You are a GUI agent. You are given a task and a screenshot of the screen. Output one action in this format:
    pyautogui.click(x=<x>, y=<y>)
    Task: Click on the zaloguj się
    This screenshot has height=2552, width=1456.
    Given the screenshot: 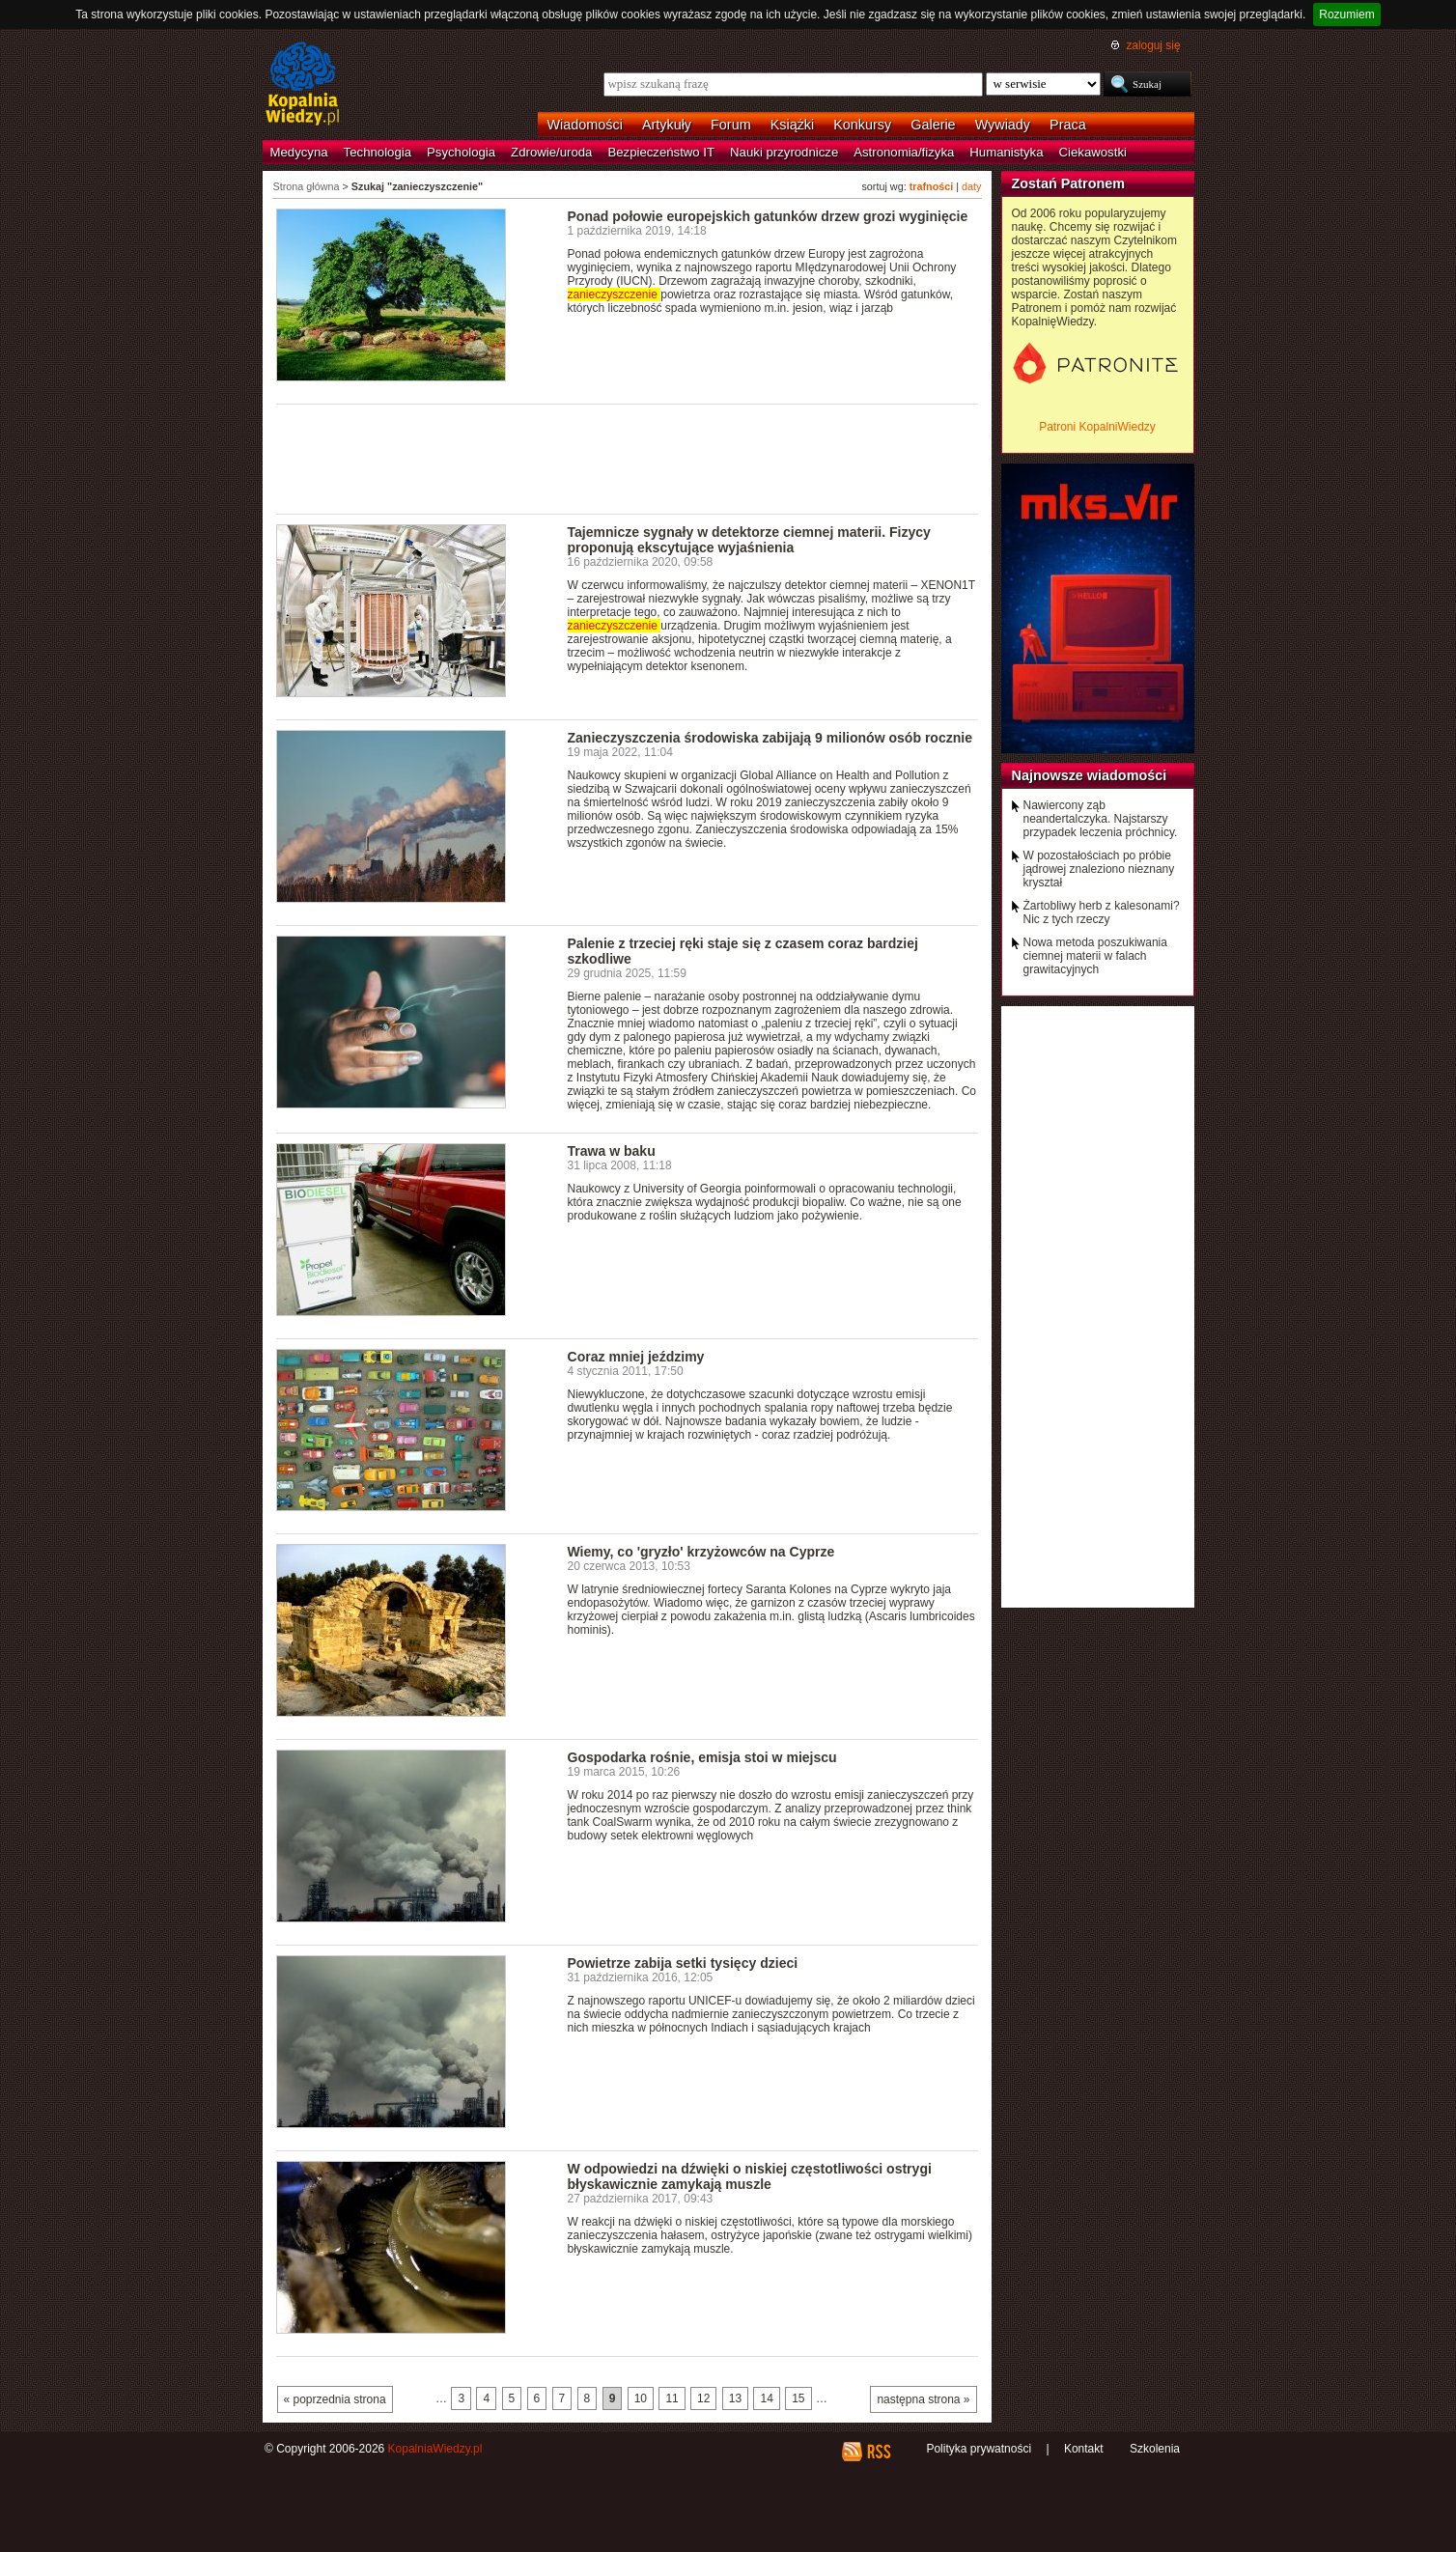 What is the action you would take?
    pyautogui.click(x=1153, y=45)
    